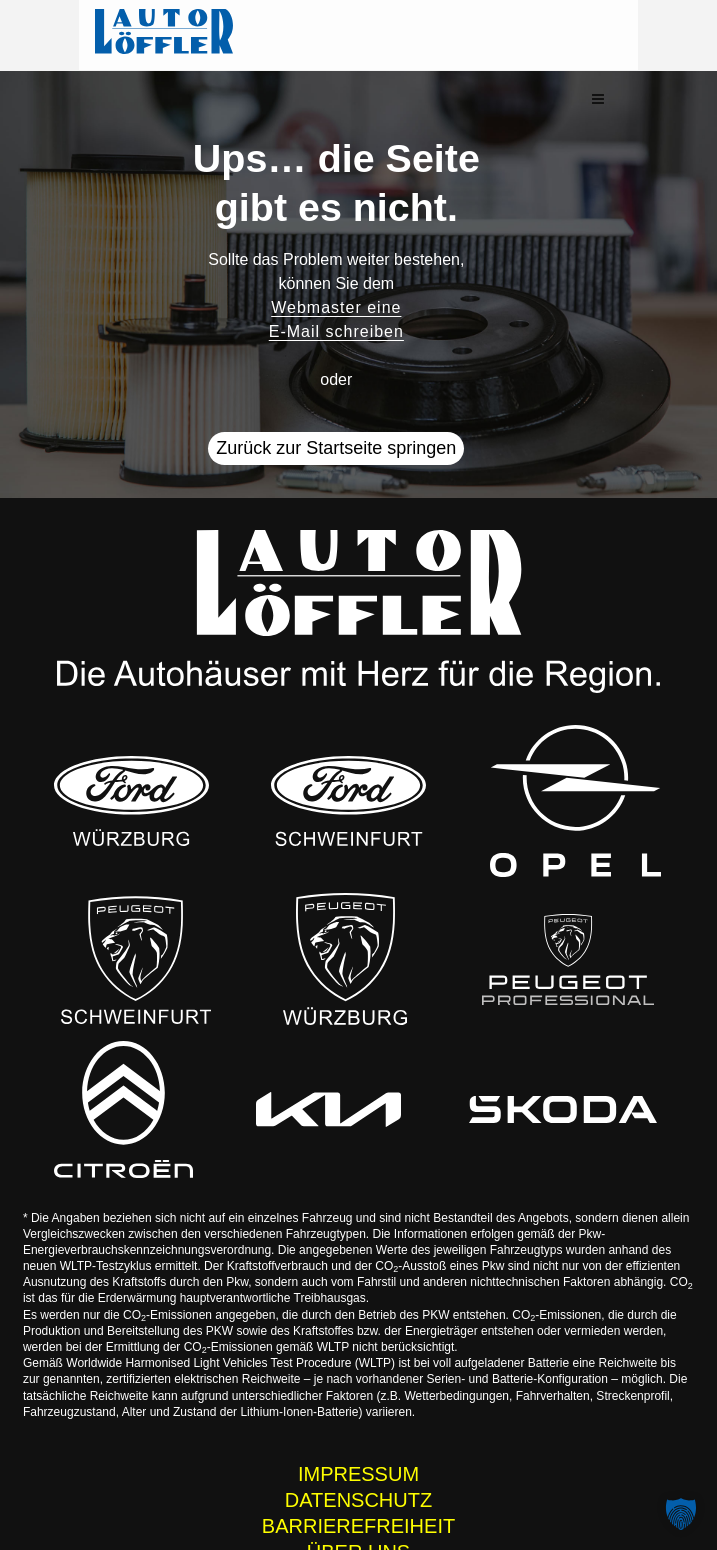  What do you see at coordinates (358, 1505) in the screenshot?
I see `ÜBER UNS [Wissenswertes zur Auto Löffler Gruppe]` at bounding box center [358, 1505].